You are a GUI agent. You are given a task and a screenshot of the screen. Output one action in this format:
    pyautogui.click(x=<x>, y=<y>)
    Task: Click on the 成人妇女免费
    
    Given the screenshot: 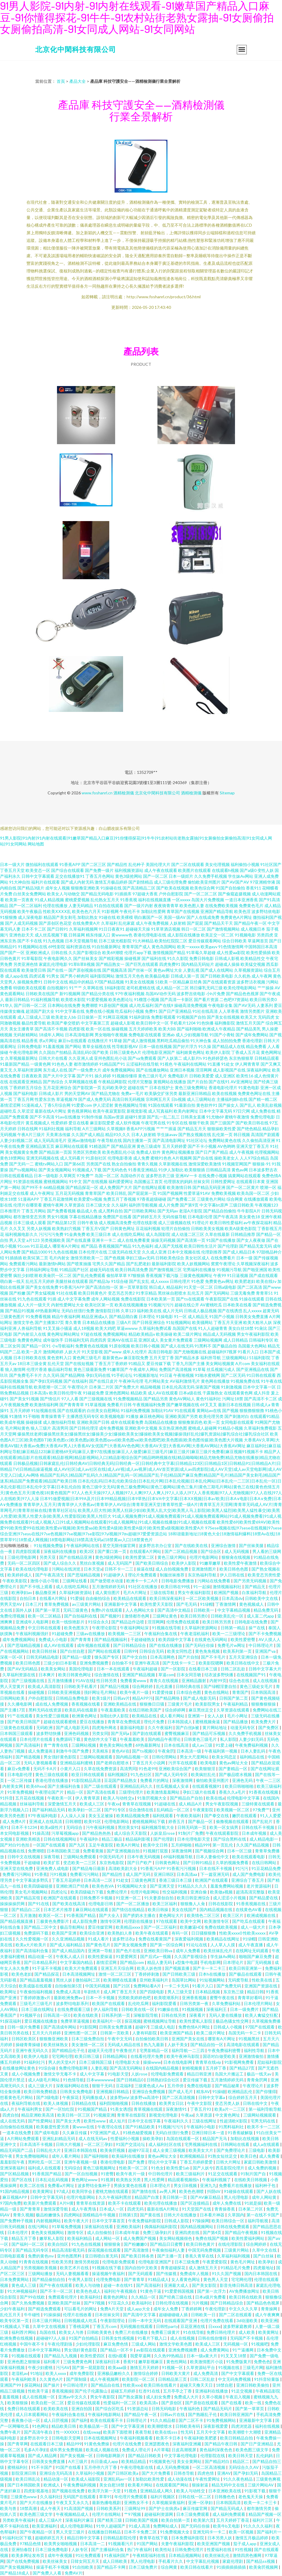 What is the action you would take?
    pyautogui.click(x=159, y=2396)
    